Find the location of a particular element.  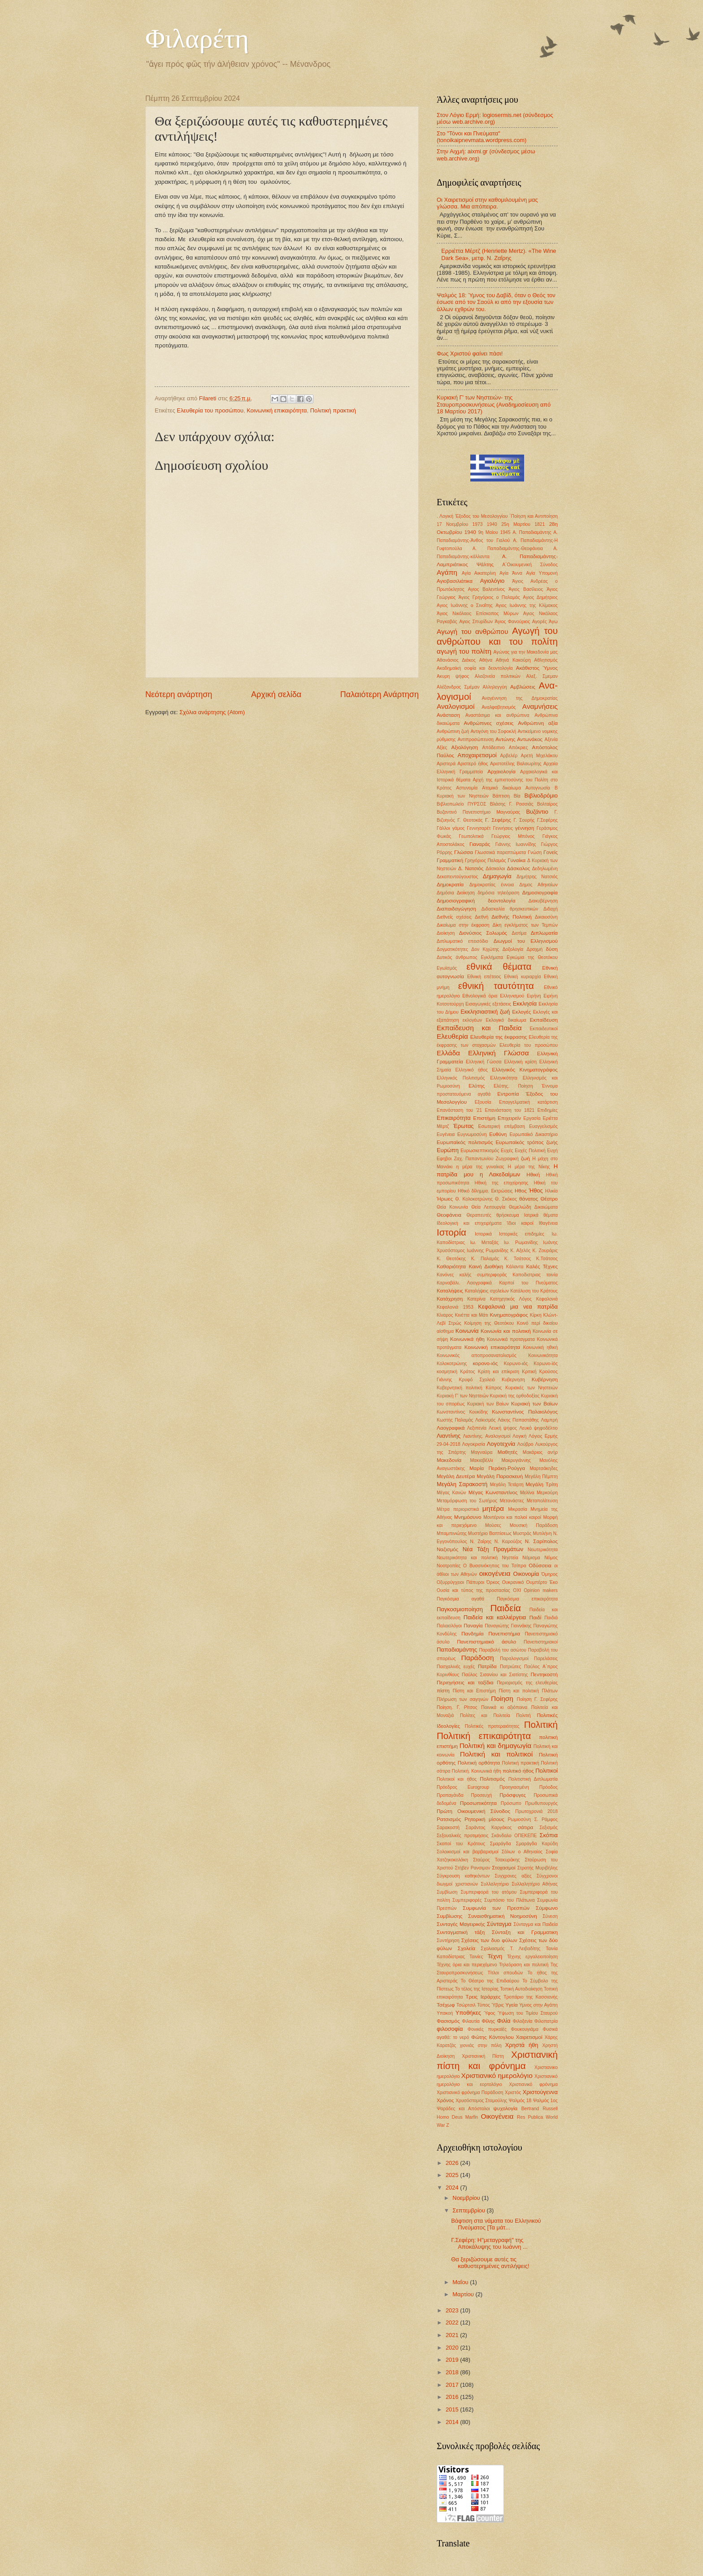

Γυναίκα is located at coordinates (516, 860).